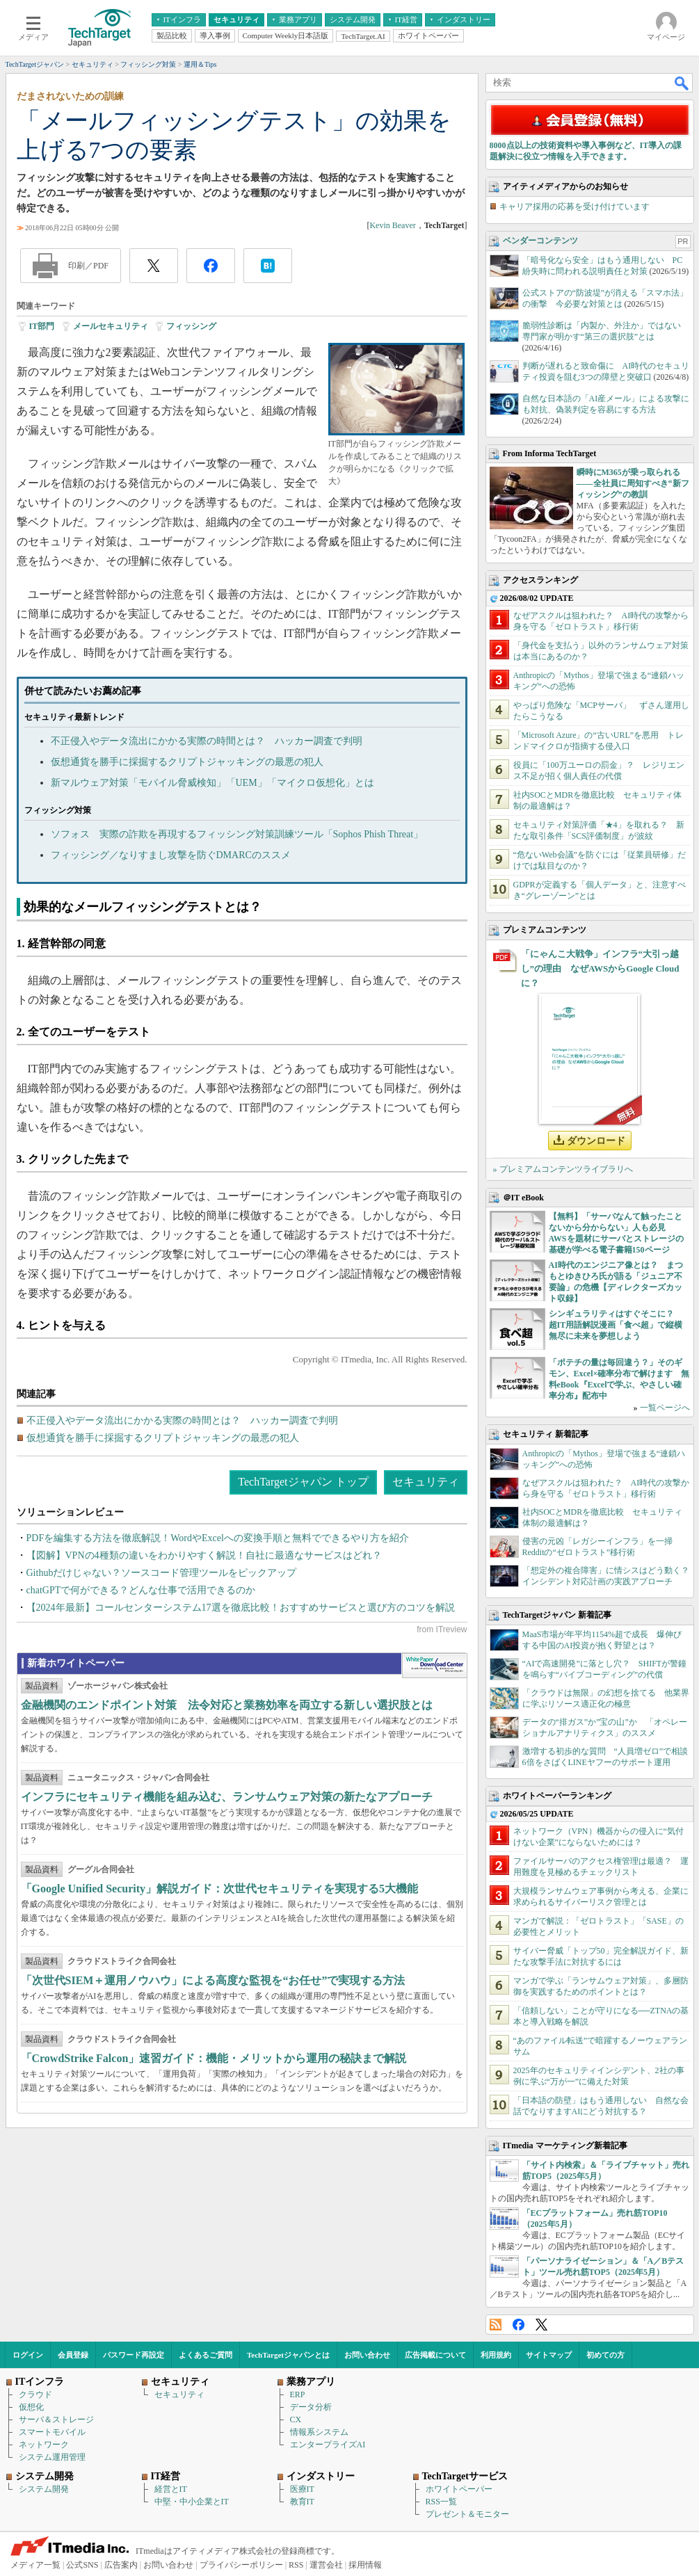  What do you see at coordinates (161, 1573) in the screenshot?
I see `Githubだけじゃない？ソースコード管理ツールをピックアップ` at bounding box center [161, 1573].